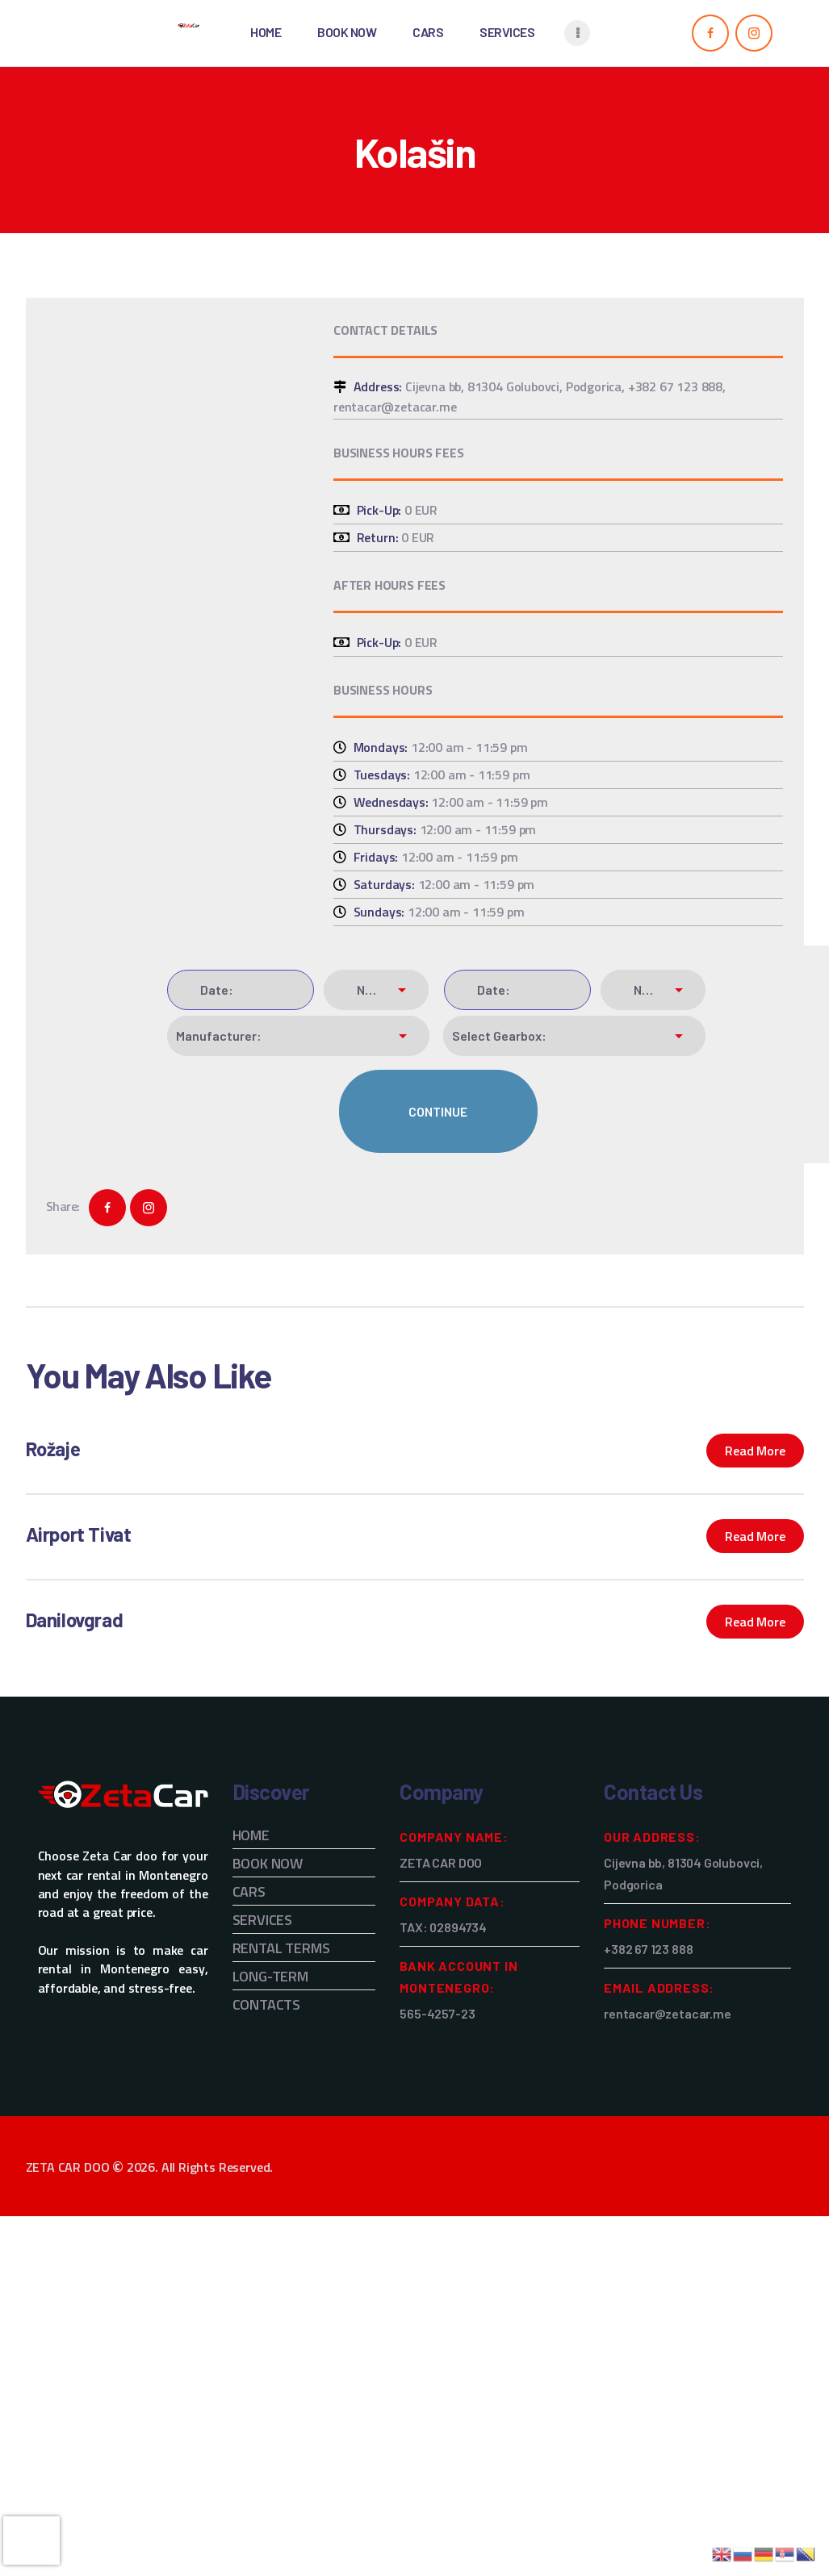  I want to click on Read more, so click(755, 1450).